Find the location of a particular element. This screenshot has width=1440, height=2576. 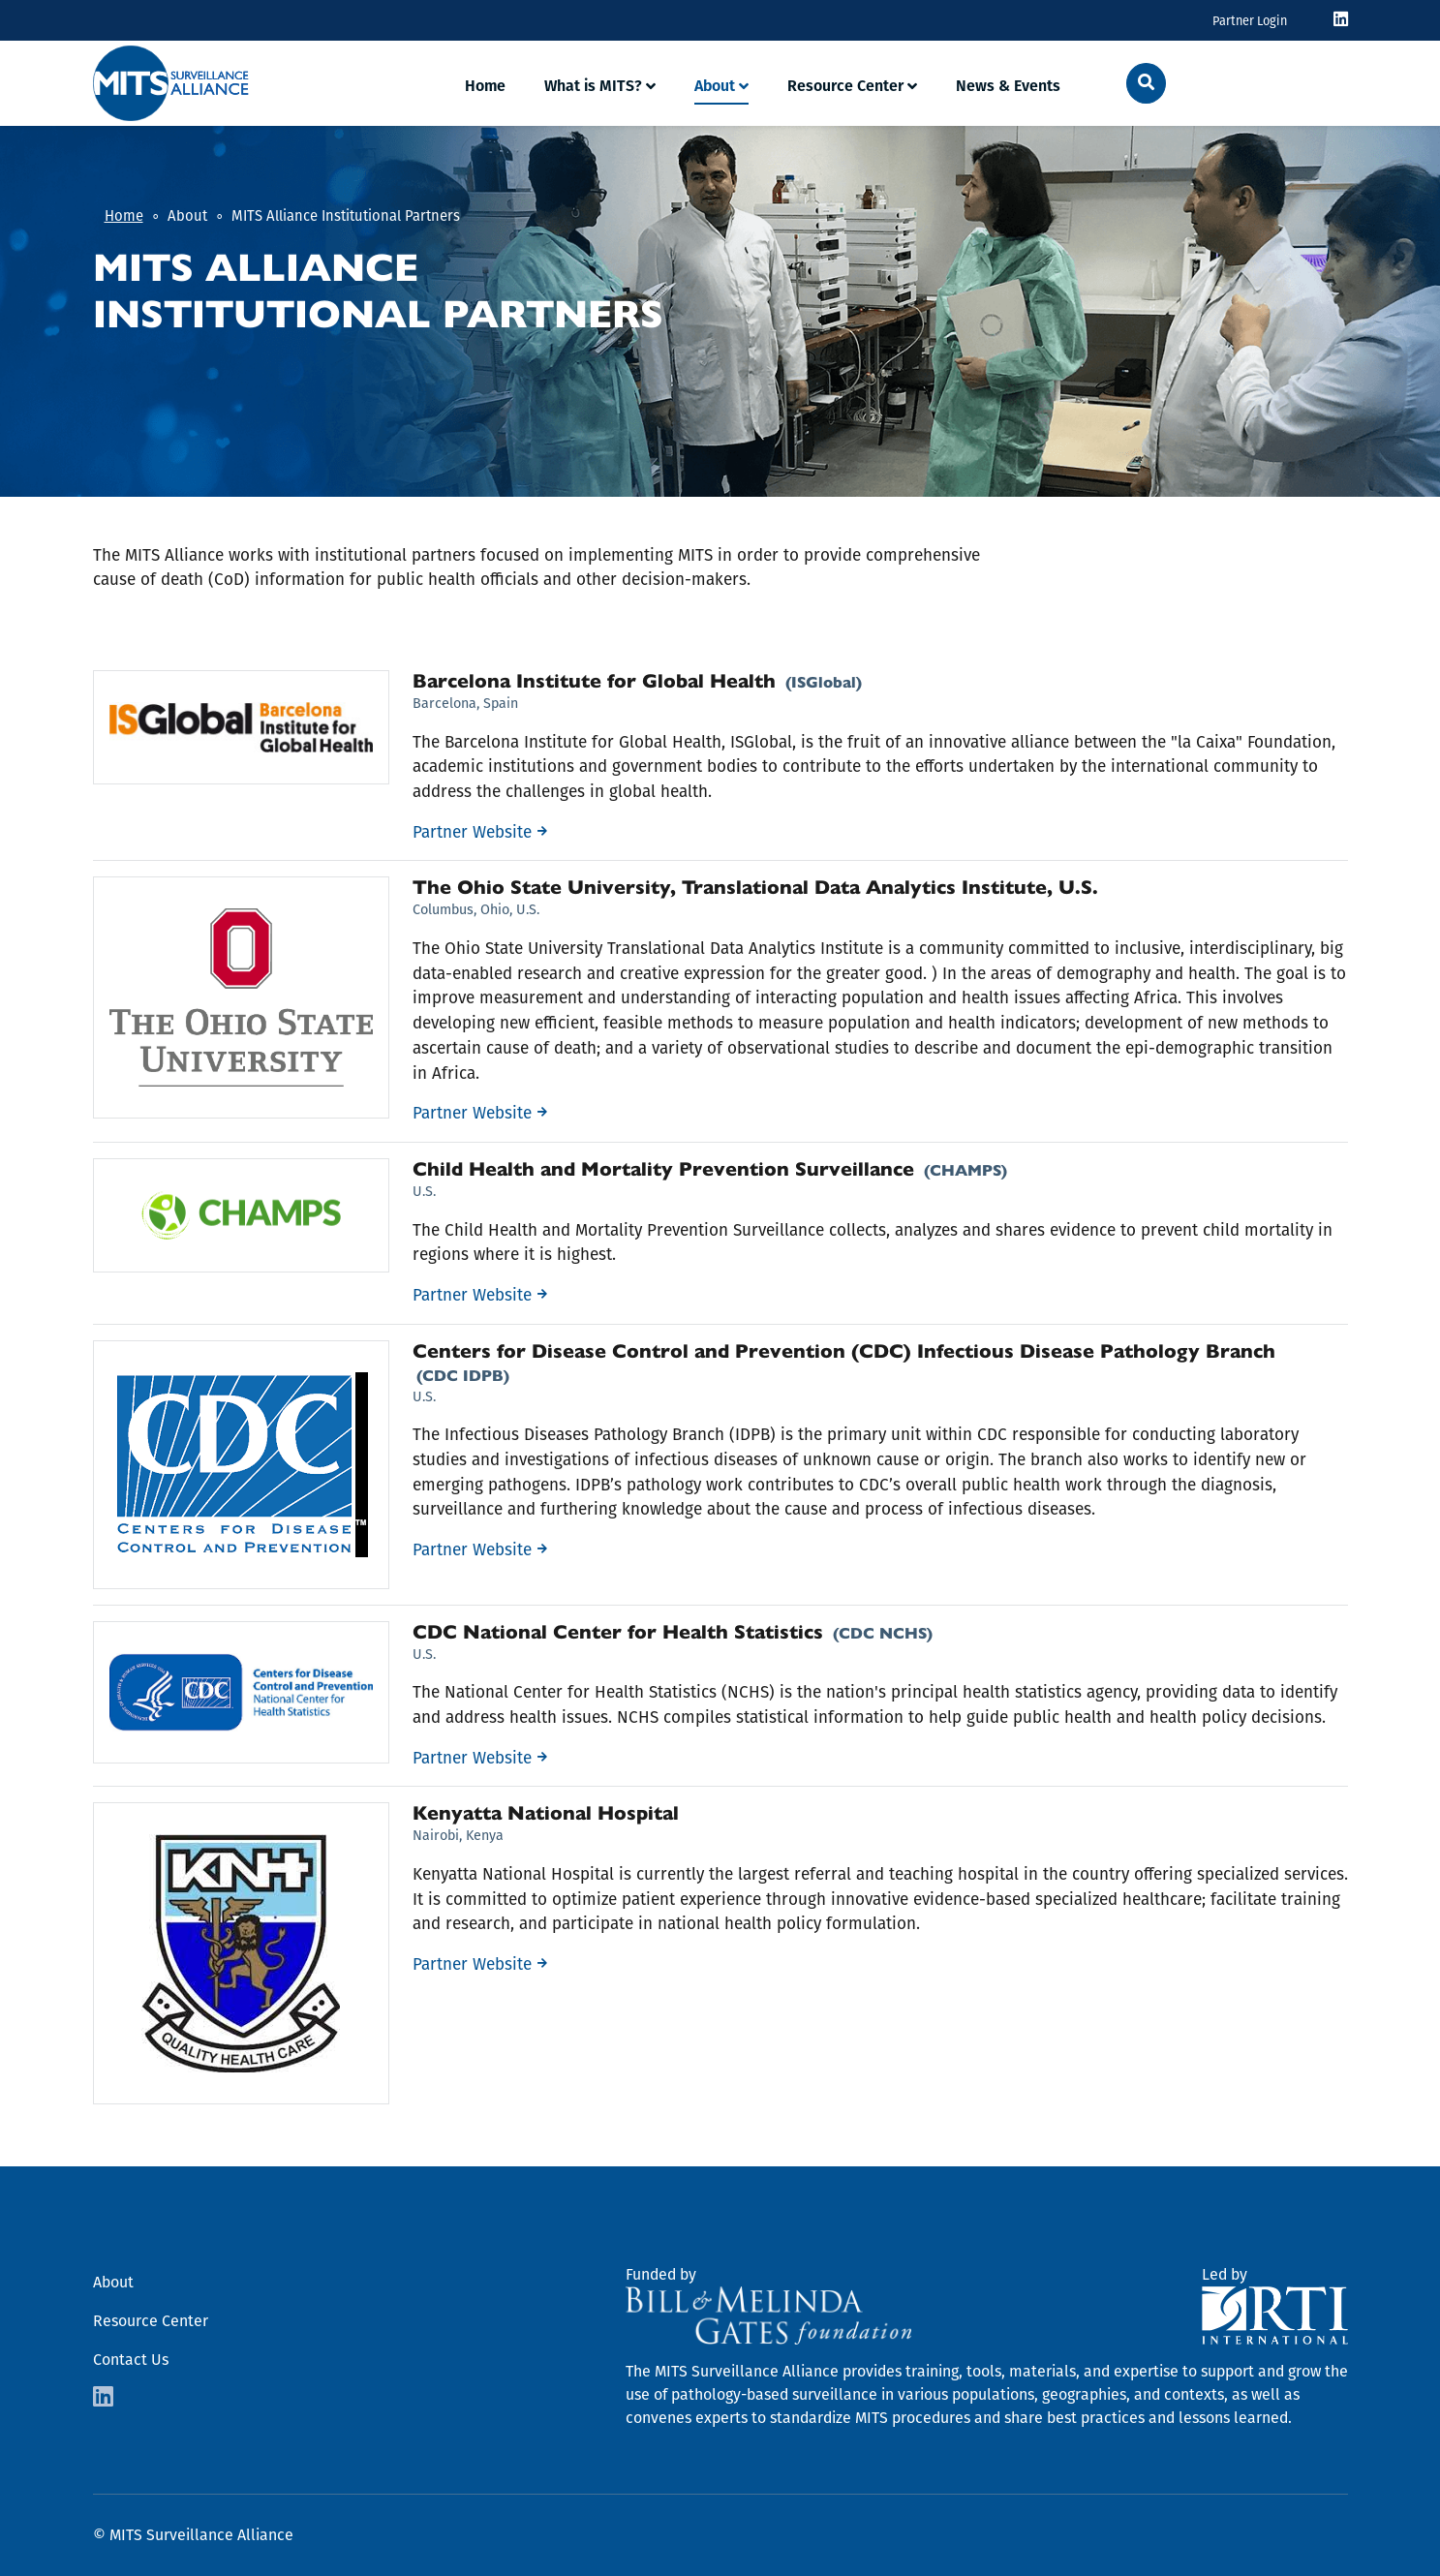

Partner Login is located at coordinates (1249, 21).